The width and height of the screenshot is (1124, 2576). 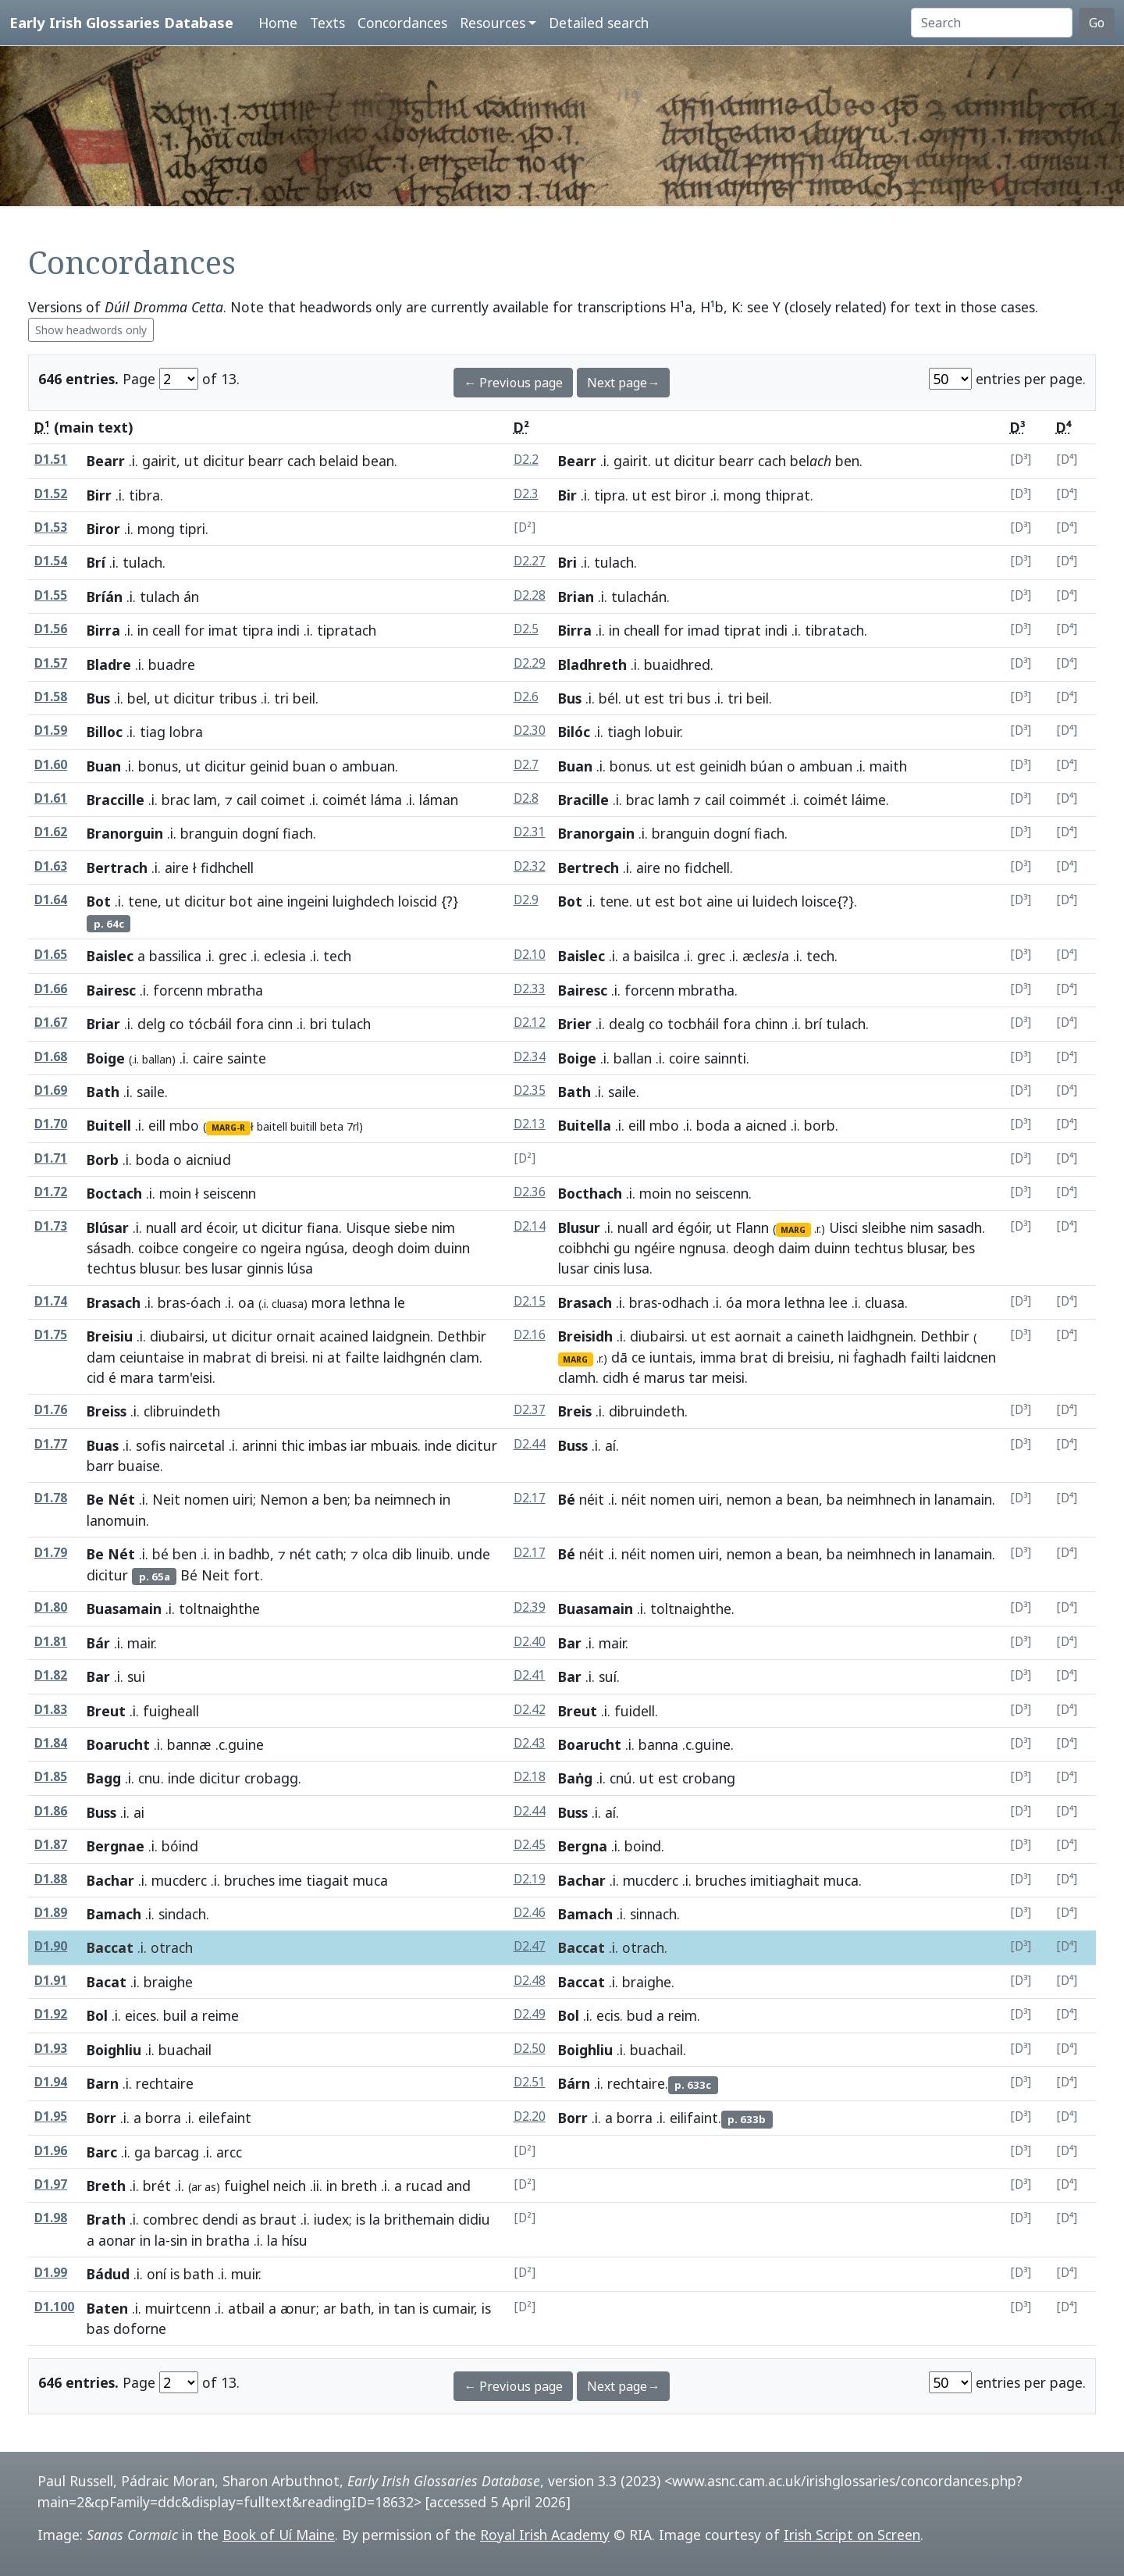 What do you see at coordinates (228, 2240) in the screenshot?
I see `bratha` at bounding box center [228, 2240].